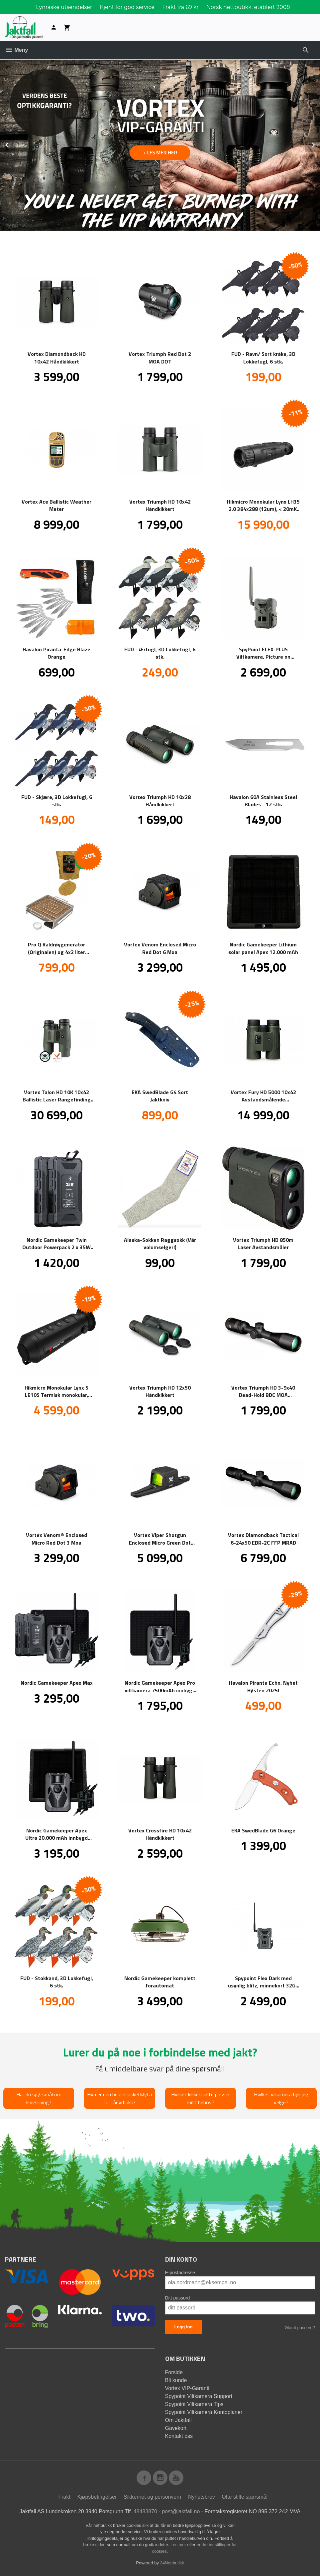  Describe the element at coordinates (201, 2497) in the screenshot. I see `Nyhetsbrev` at that location.